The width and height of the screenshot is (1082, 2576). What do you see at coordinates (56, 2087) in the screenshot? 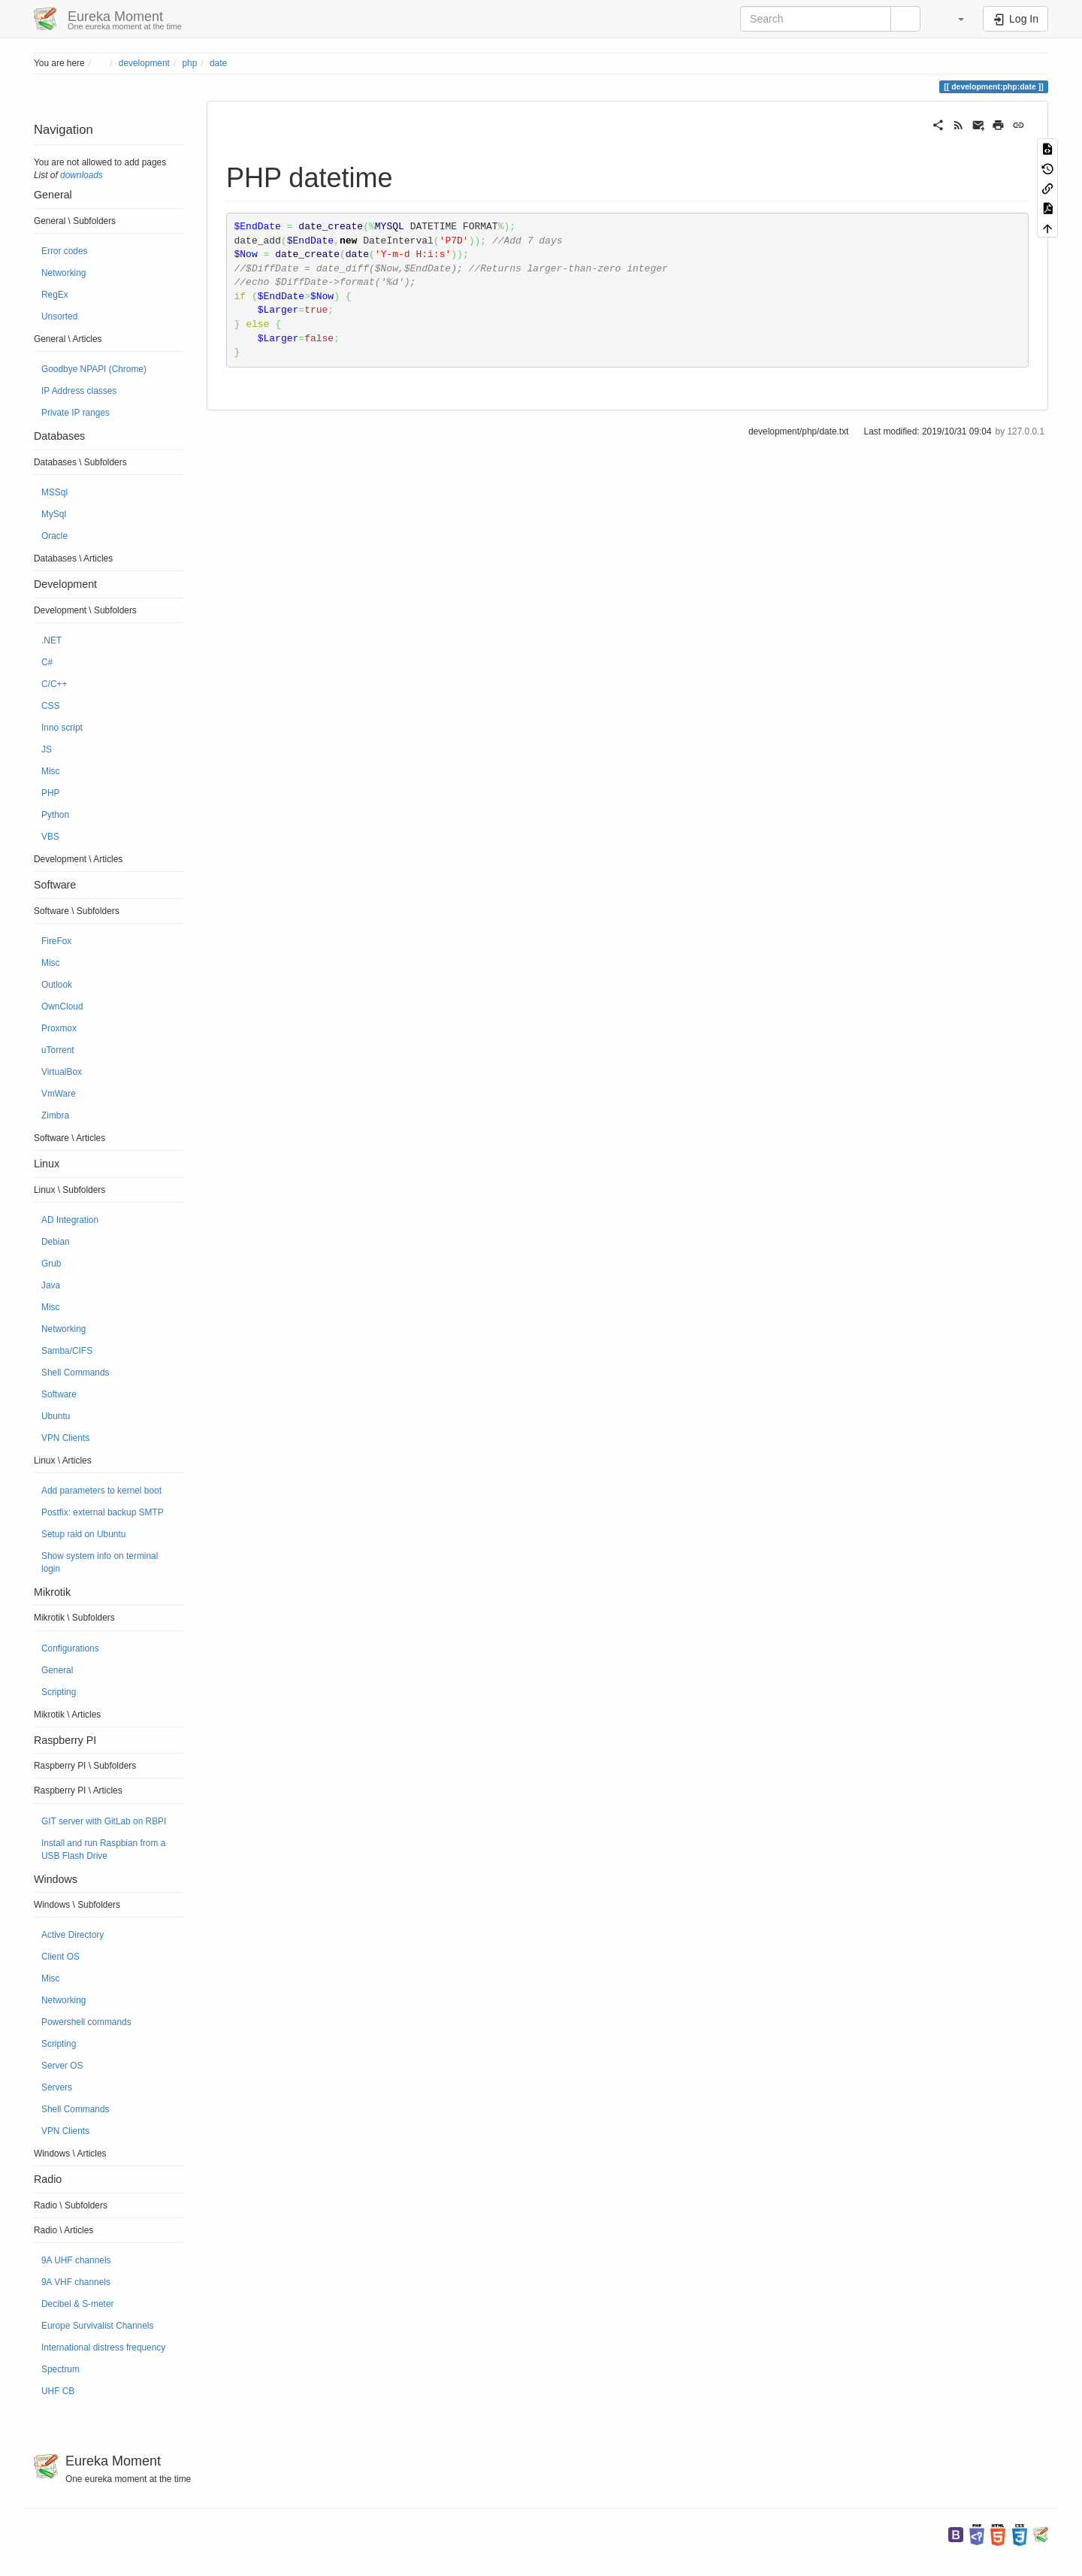
I see `Servers` at bounding box center [56, 2087].